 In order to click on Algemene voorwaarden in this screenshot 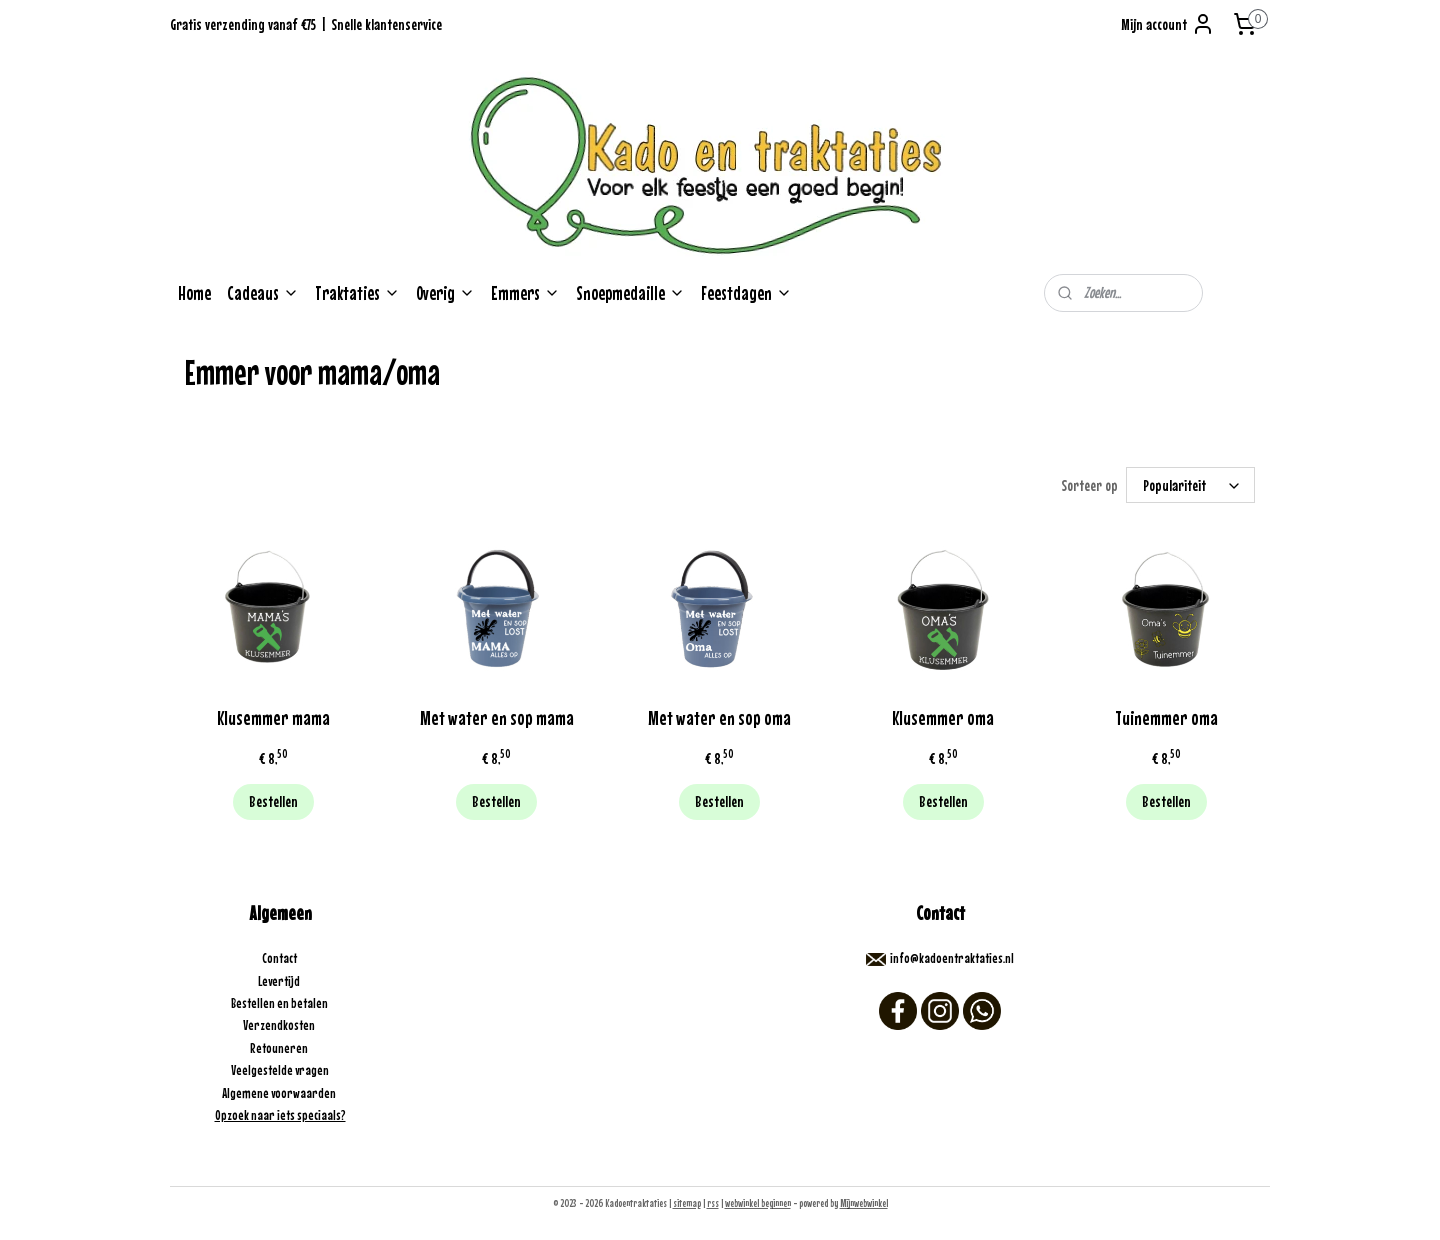, I will do `click(280, 1093)`.